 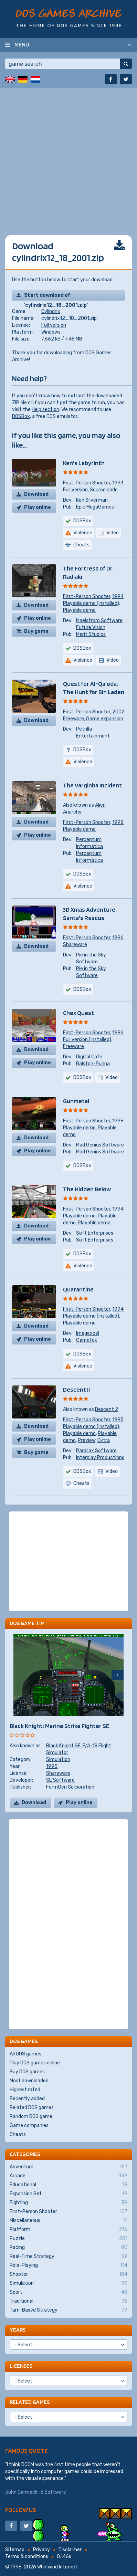 I want to click on Black Knight: Marine Strike Fighter SE, so click(x=59, y=1725).